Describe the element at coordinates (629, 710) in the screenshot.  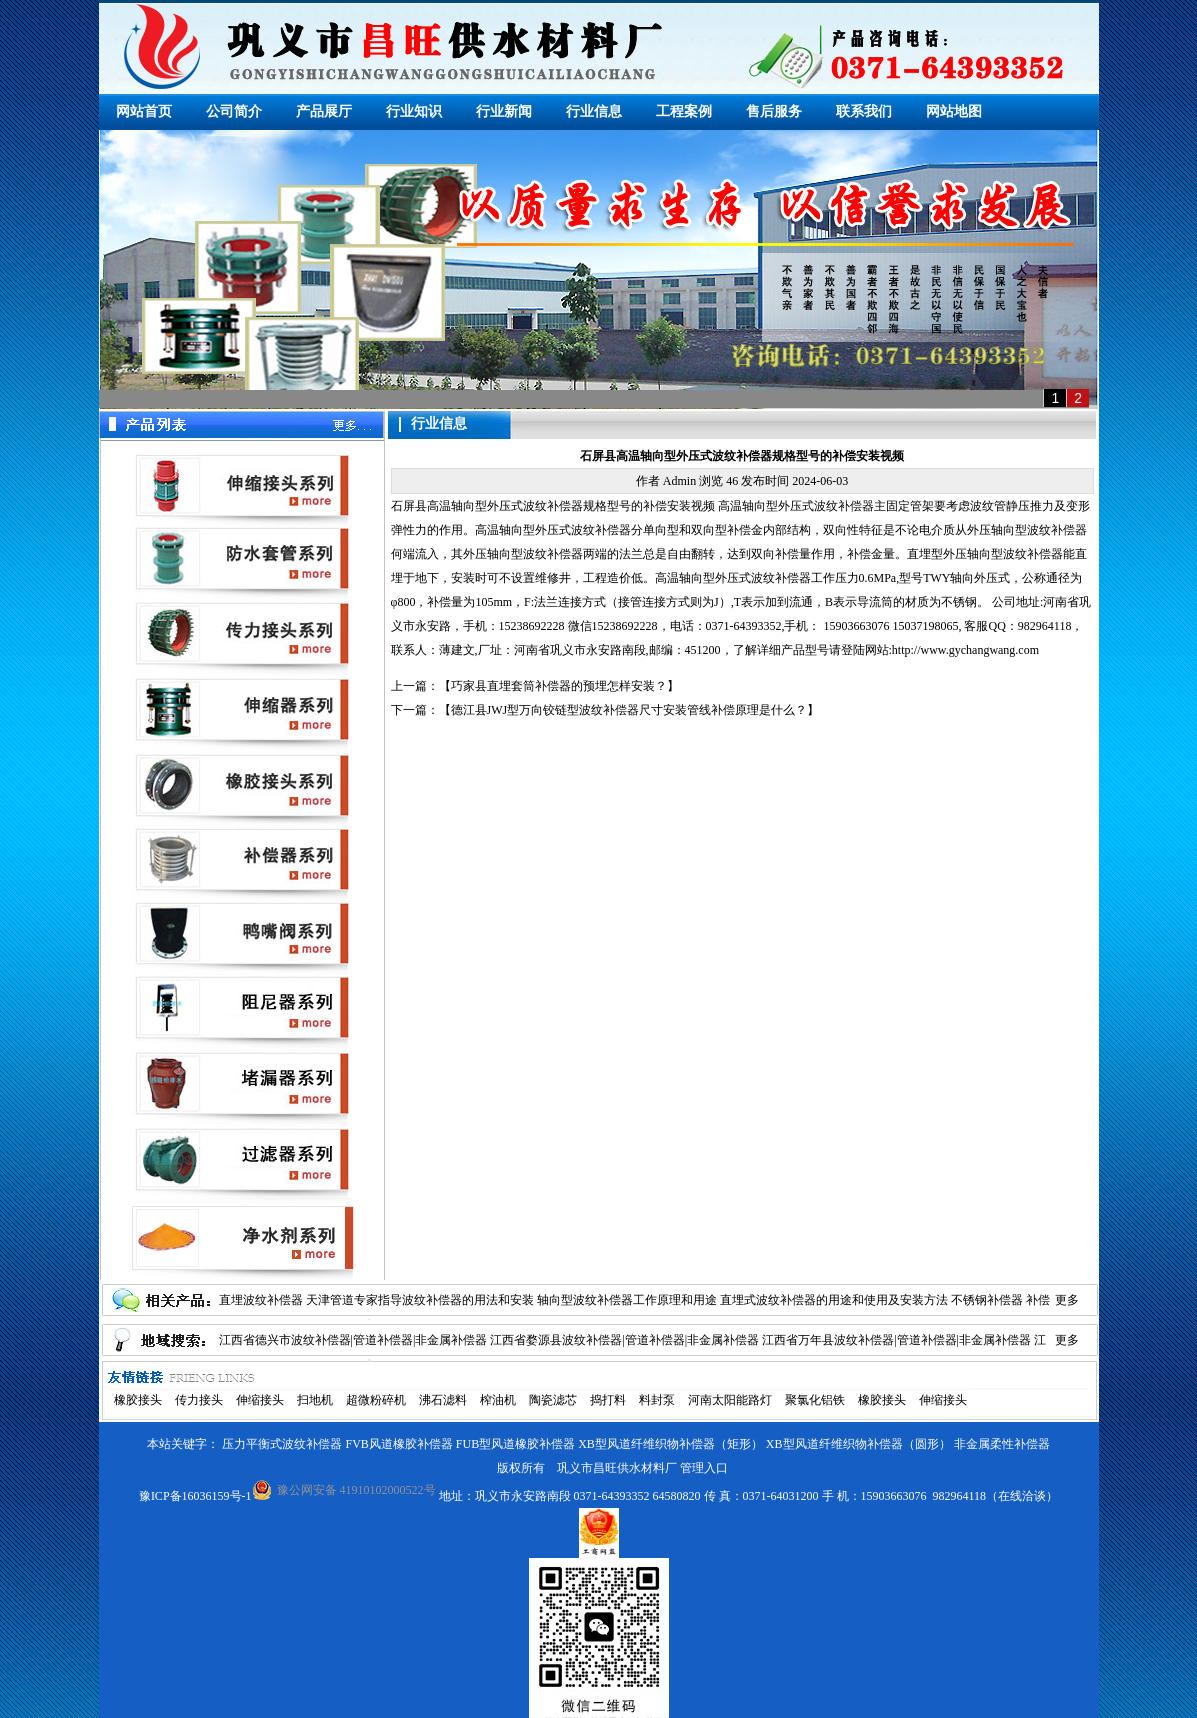
I see `德江县JWJ型万向铰链型波纹补偿器尺寸安装管线补偿原理是什么？` at that location.